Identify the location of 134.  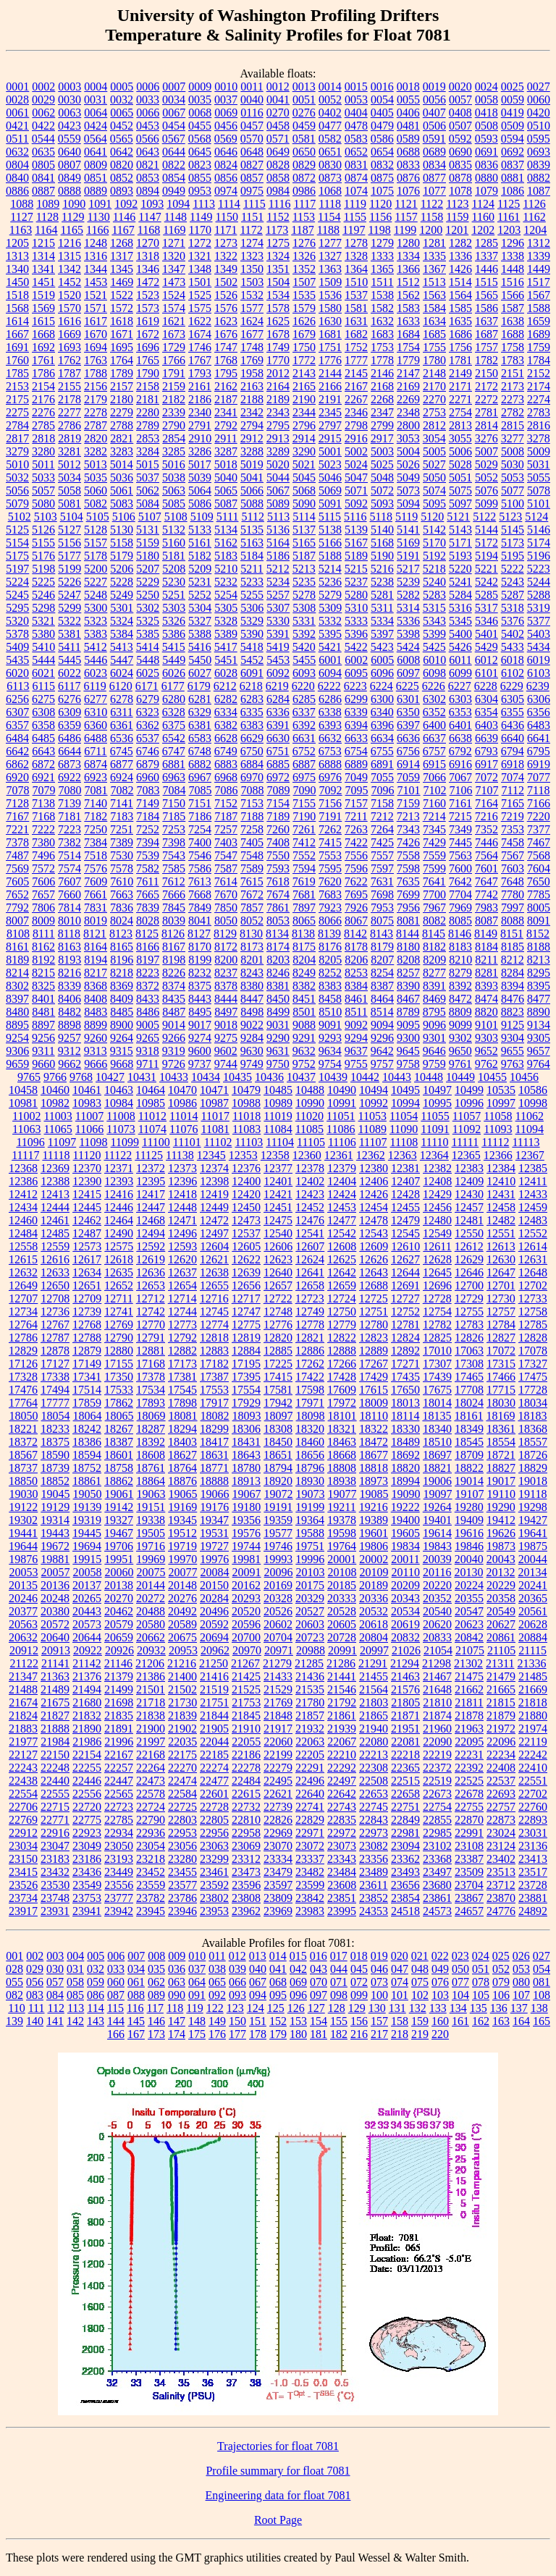
(458, 2008).